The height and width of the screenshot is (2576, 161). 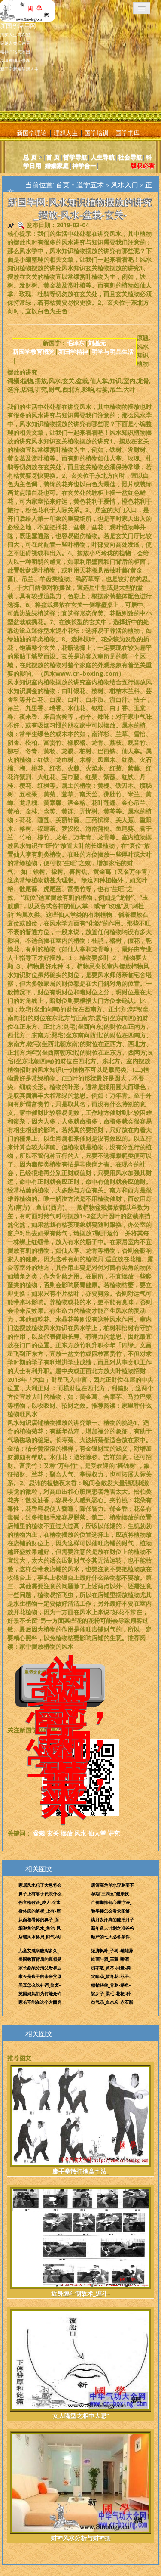 I want to click on 理想人生, so click(x=66, y=133).